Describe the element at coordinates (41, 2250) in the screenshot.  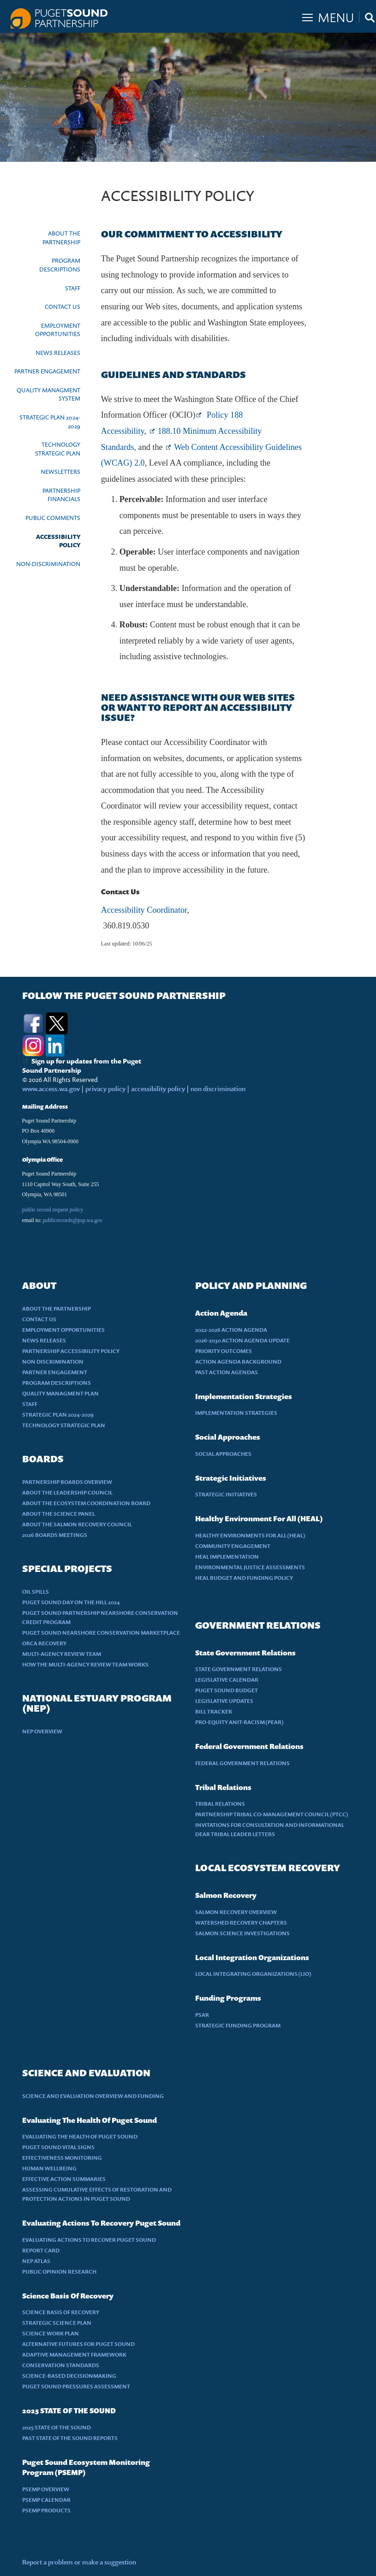
I see `REPORT CARD` at that location.